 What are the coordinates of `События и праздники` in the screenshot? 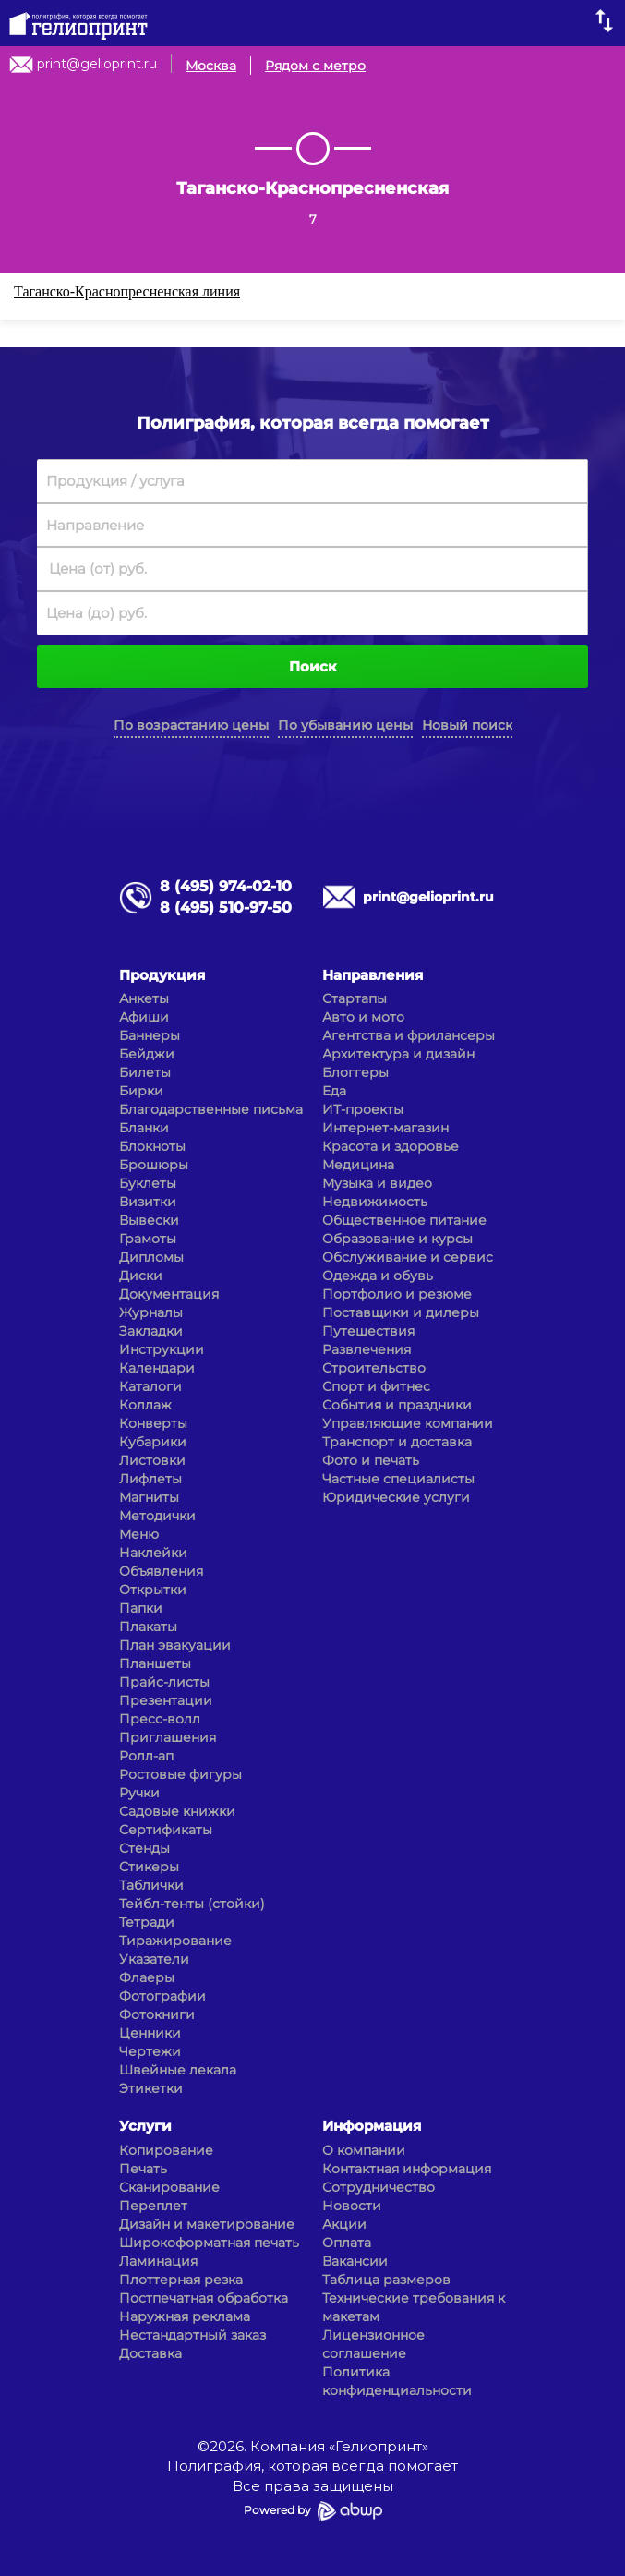 It's located at (397, 1405).